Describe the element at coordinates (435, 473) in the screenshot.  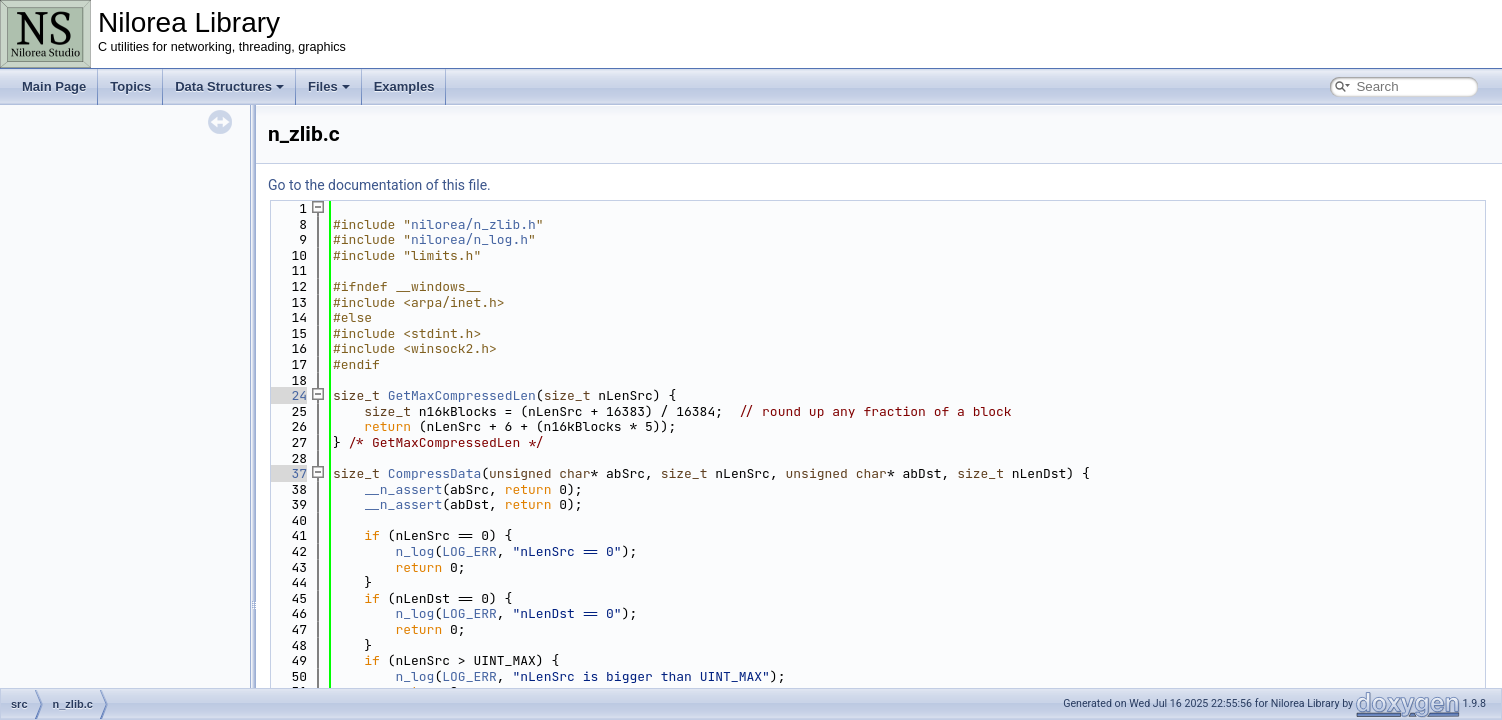
I see `CompressData` at that location.